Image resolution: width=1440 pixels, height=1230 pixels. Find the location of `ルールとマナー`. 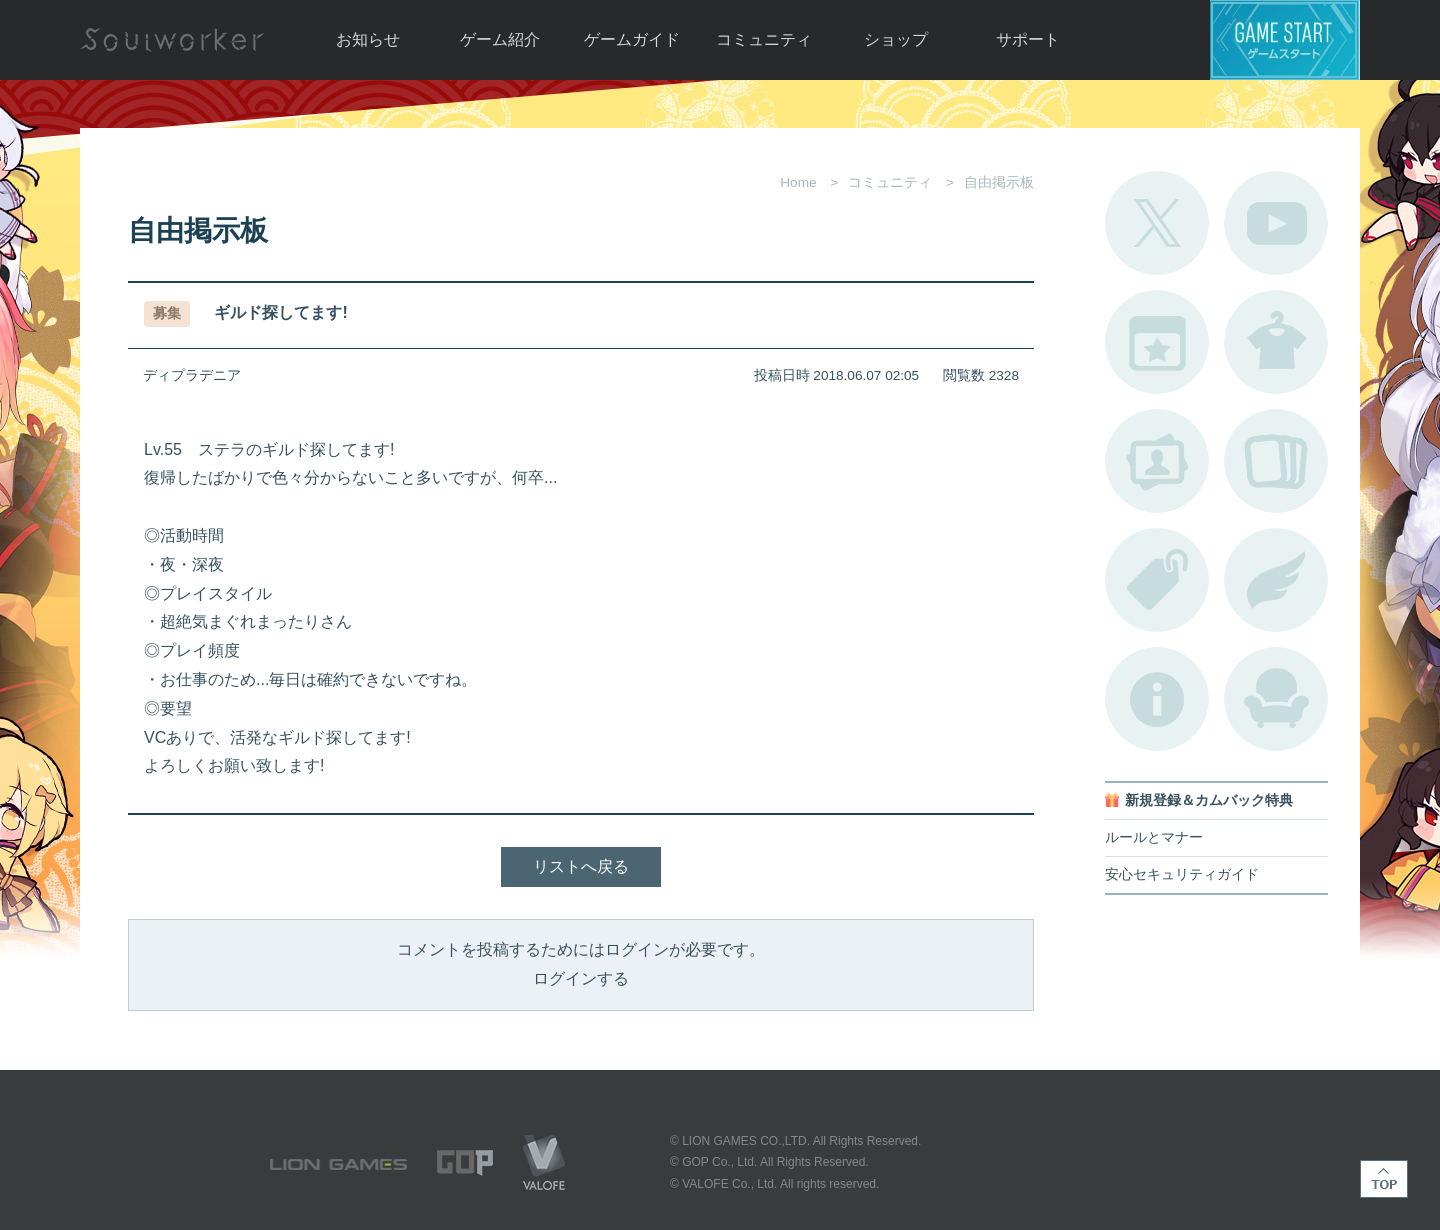

ルールとマナー is located at coordinates (1154, 837).